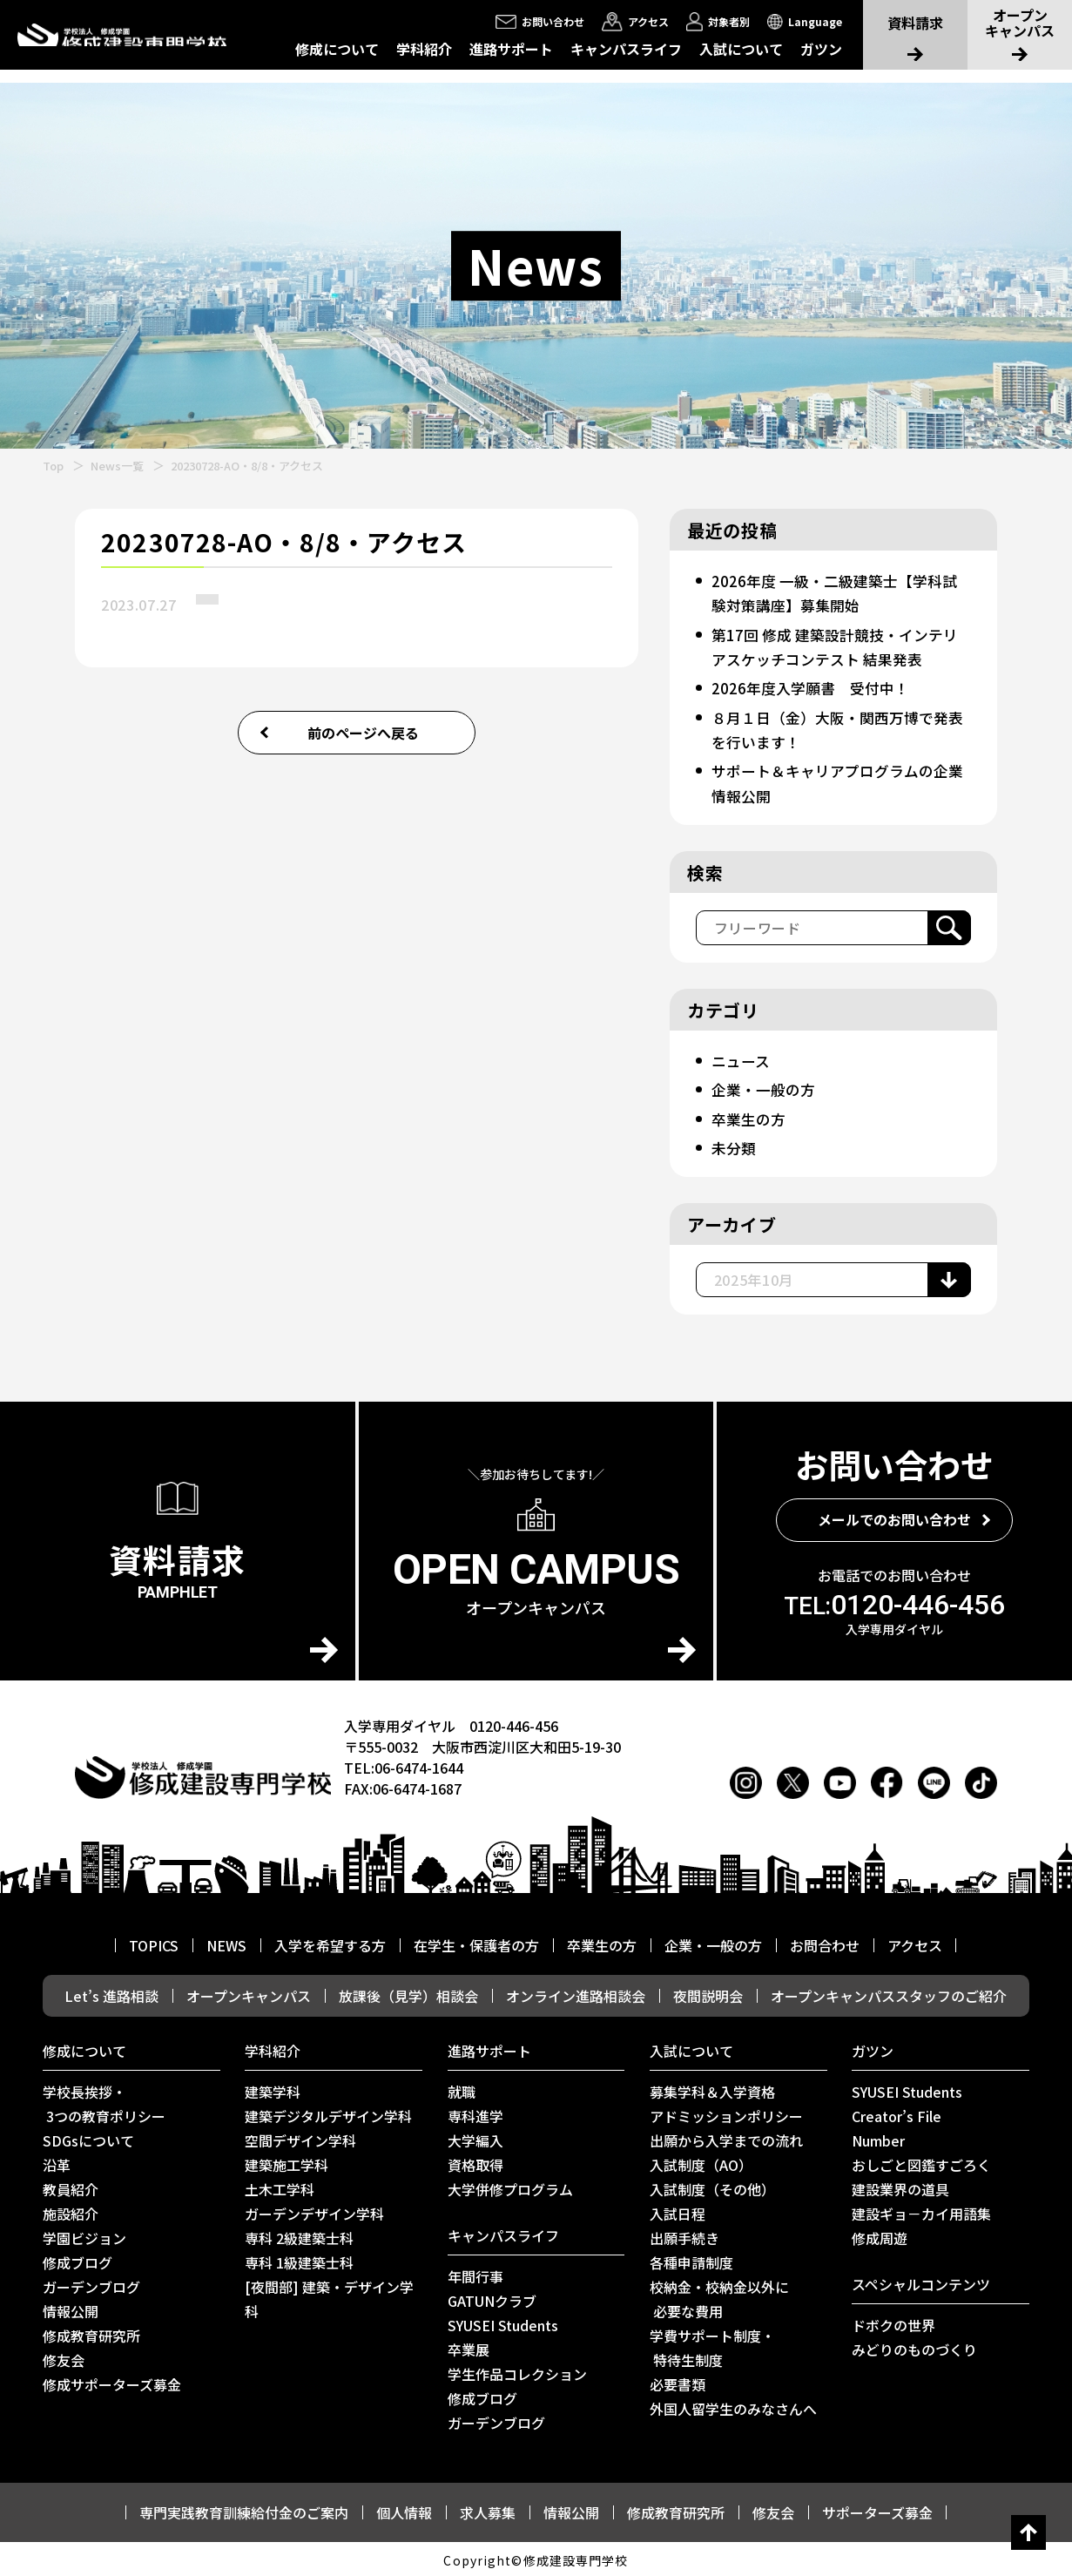 The width and height of the screenshot is (1072, 2576). What do you see at coordinates (878, 2137) in the screenshot?
I see `Number` at bounding box center [878, 2137].